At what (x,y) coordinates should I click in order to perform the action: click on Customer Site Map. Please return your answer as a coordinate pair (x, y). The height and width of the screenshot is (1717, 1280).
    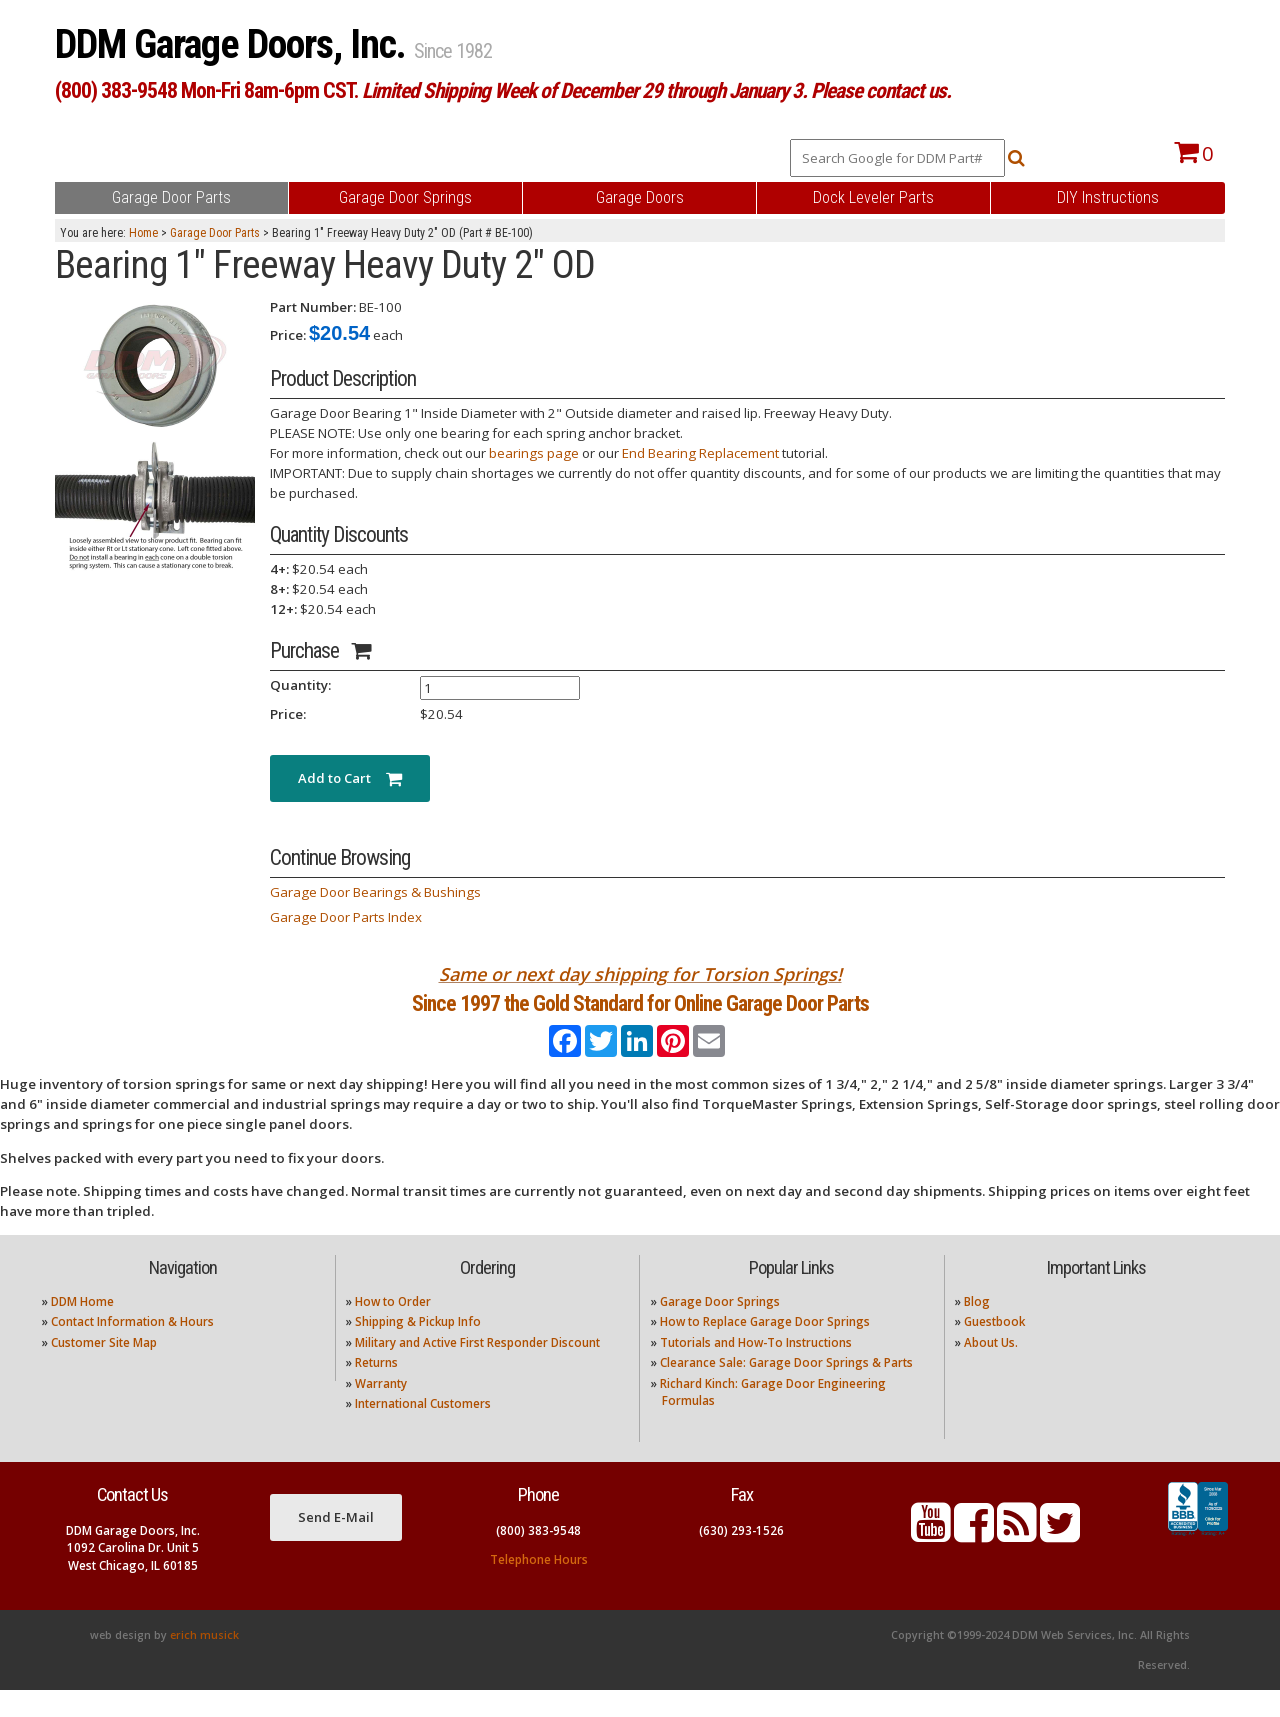
    Looking at the image, I should click on (104, 1368).